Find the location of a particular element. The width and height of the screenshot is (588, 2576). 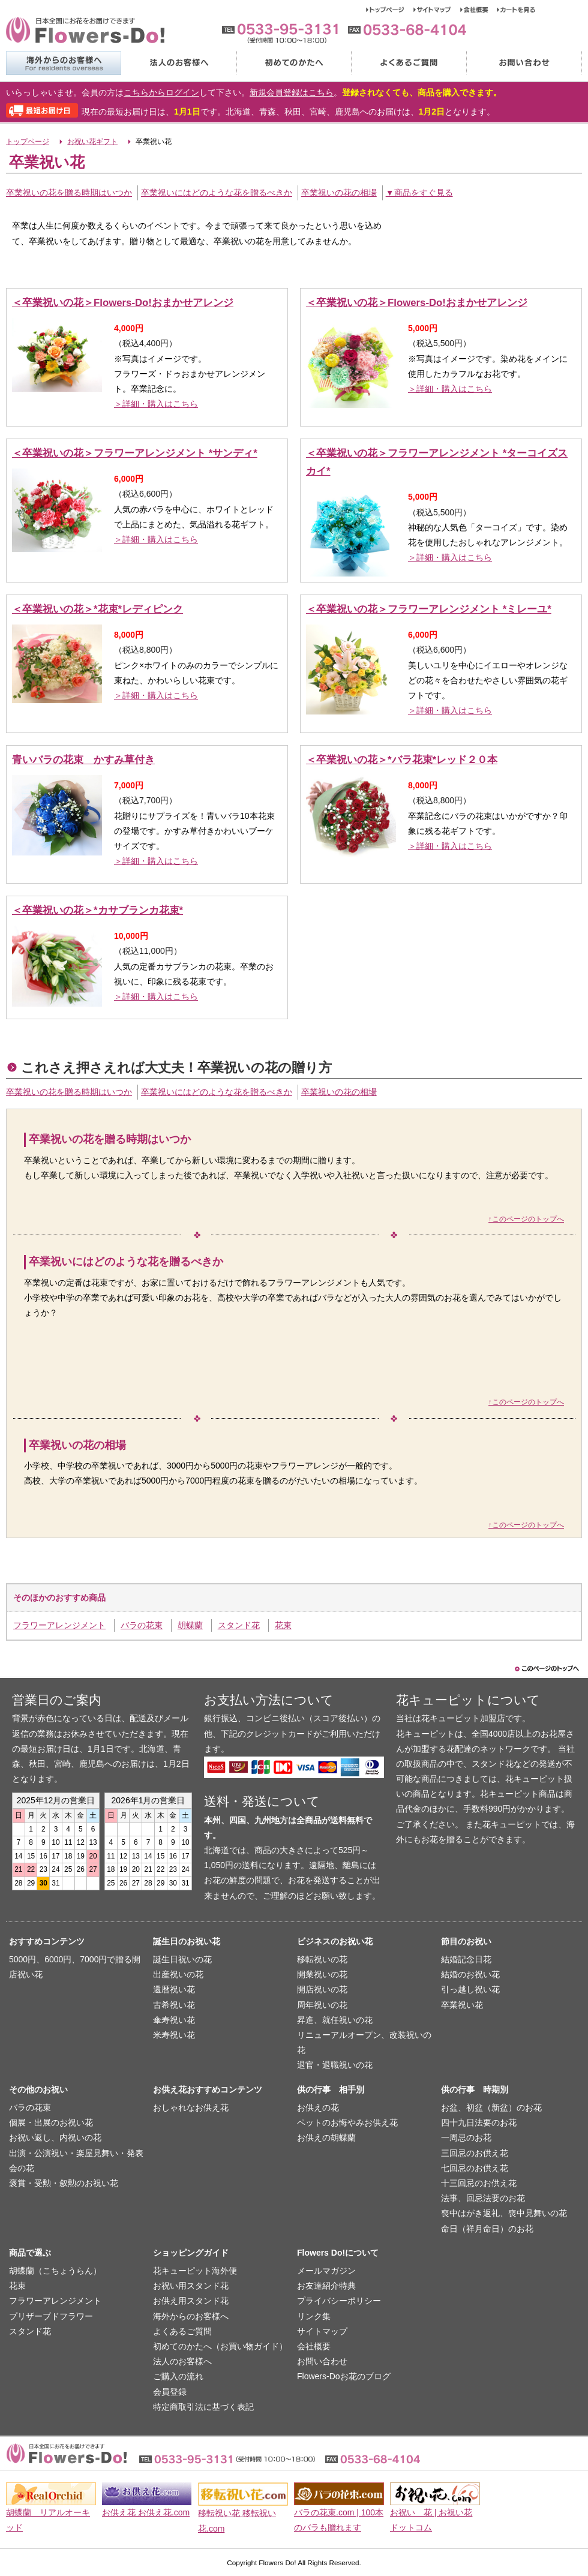

お供え花 お供え花.com is located at coordinates (146, 2512).